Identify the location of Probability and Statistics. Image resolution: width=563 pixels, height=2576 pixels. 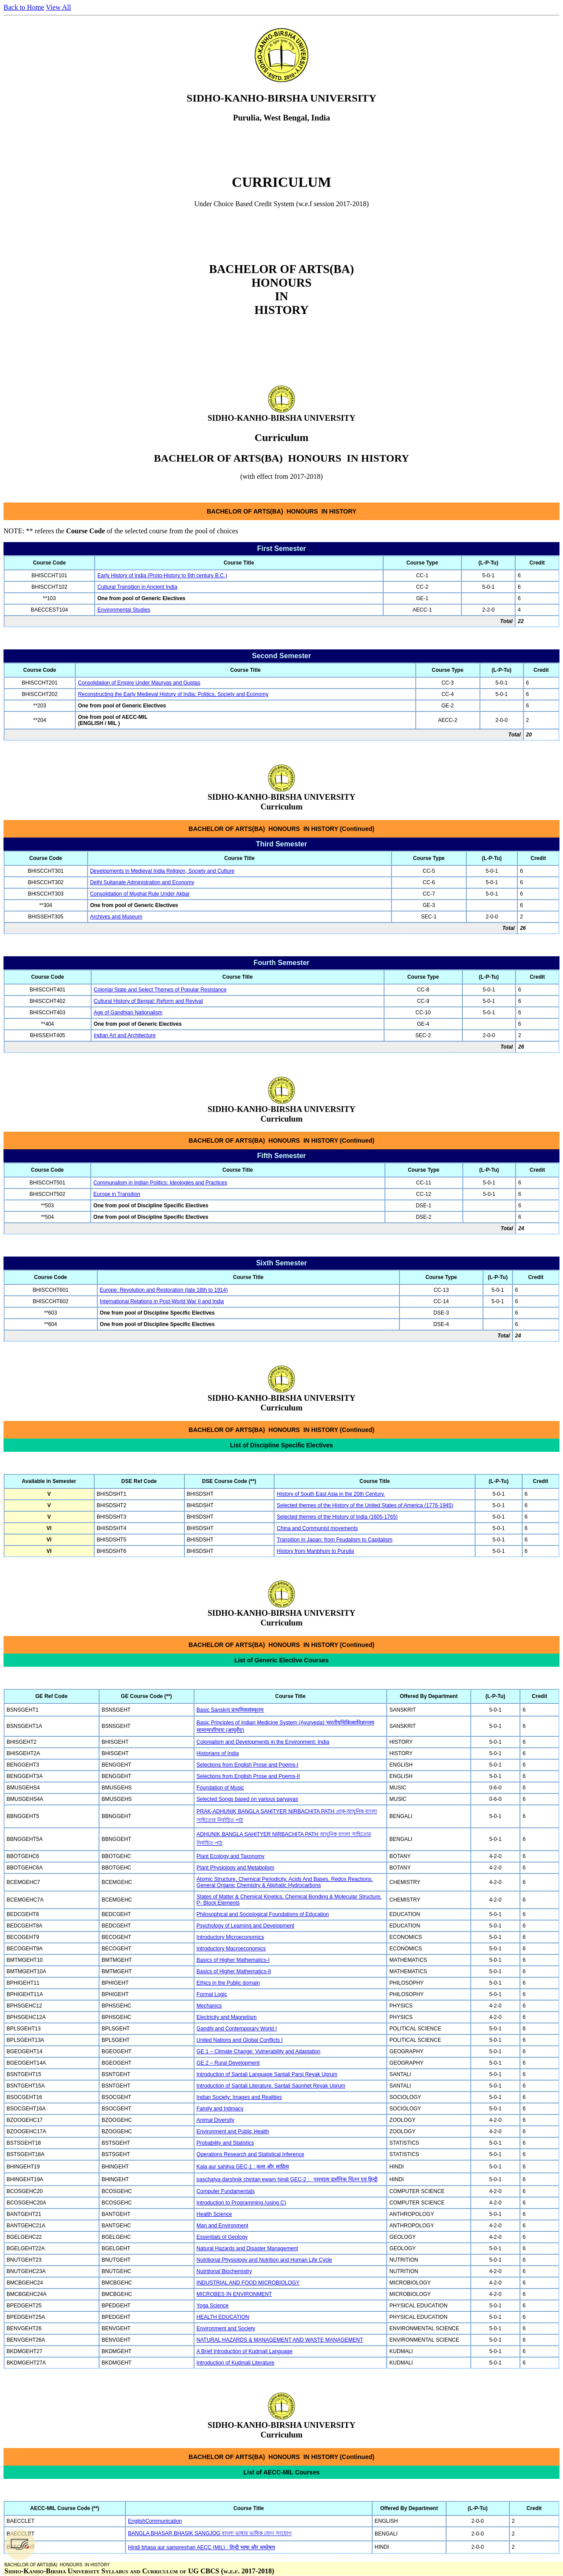
(225, 2143).